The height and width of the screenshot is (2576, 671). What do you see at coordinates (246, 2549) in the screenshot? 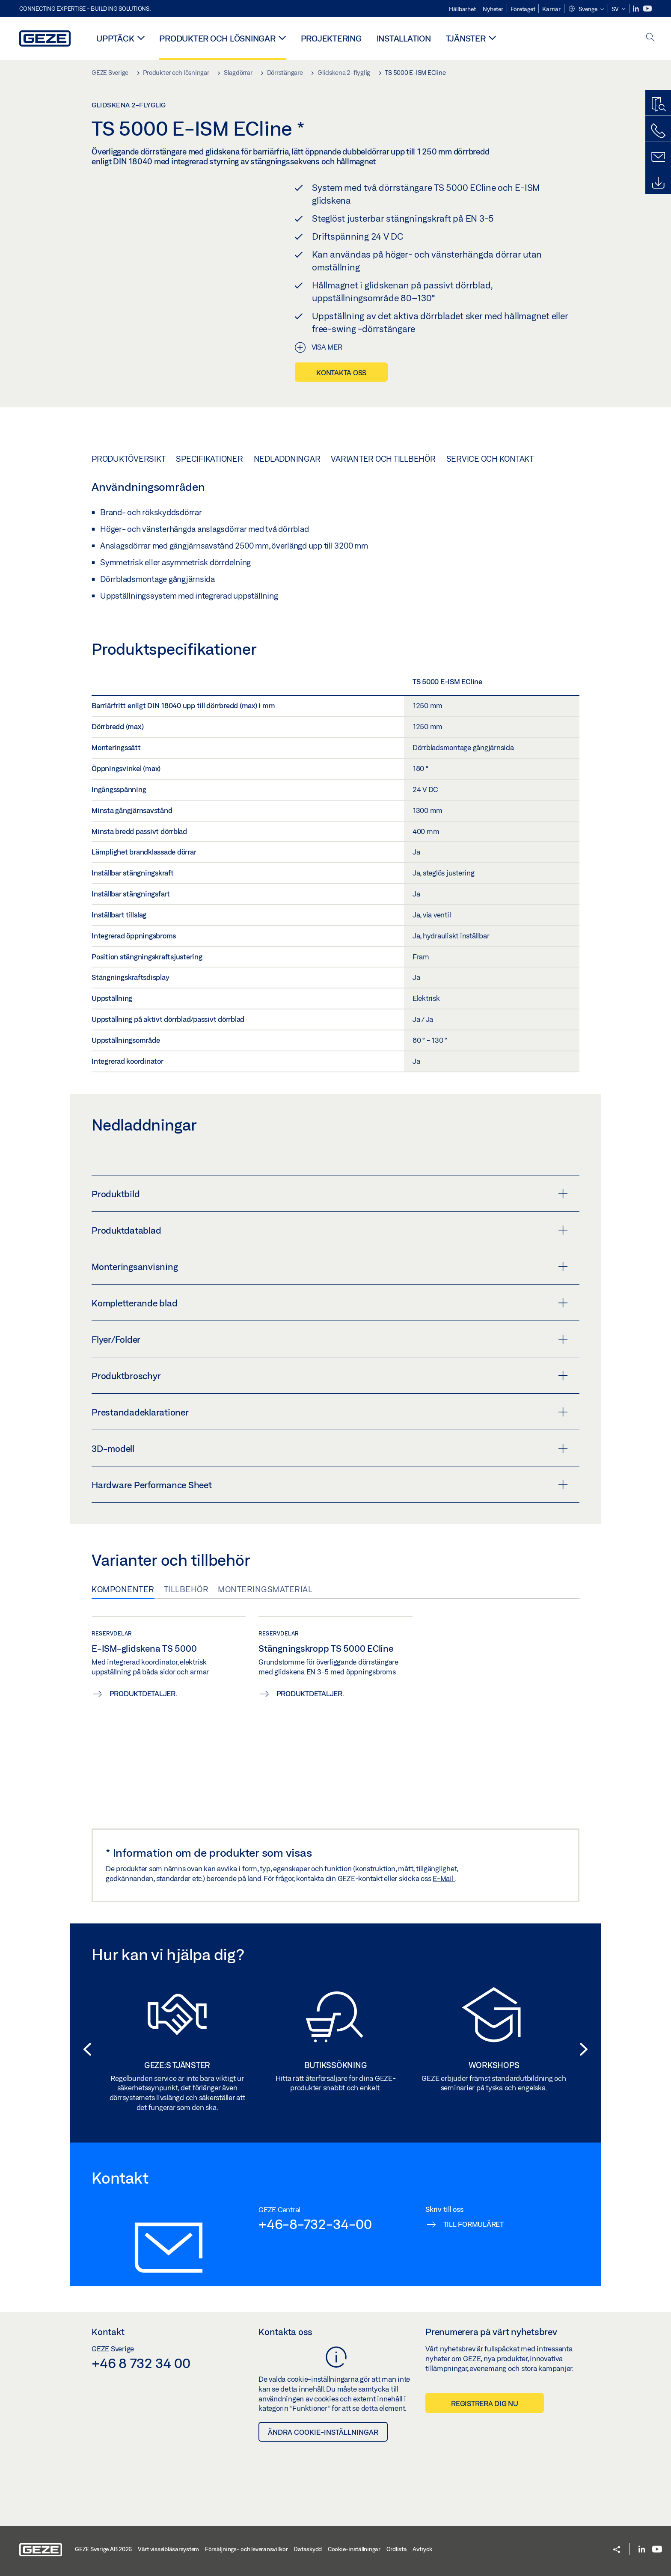
I see `Försäljnings- och leveransvillkor` at bounding box center [246, 2549].